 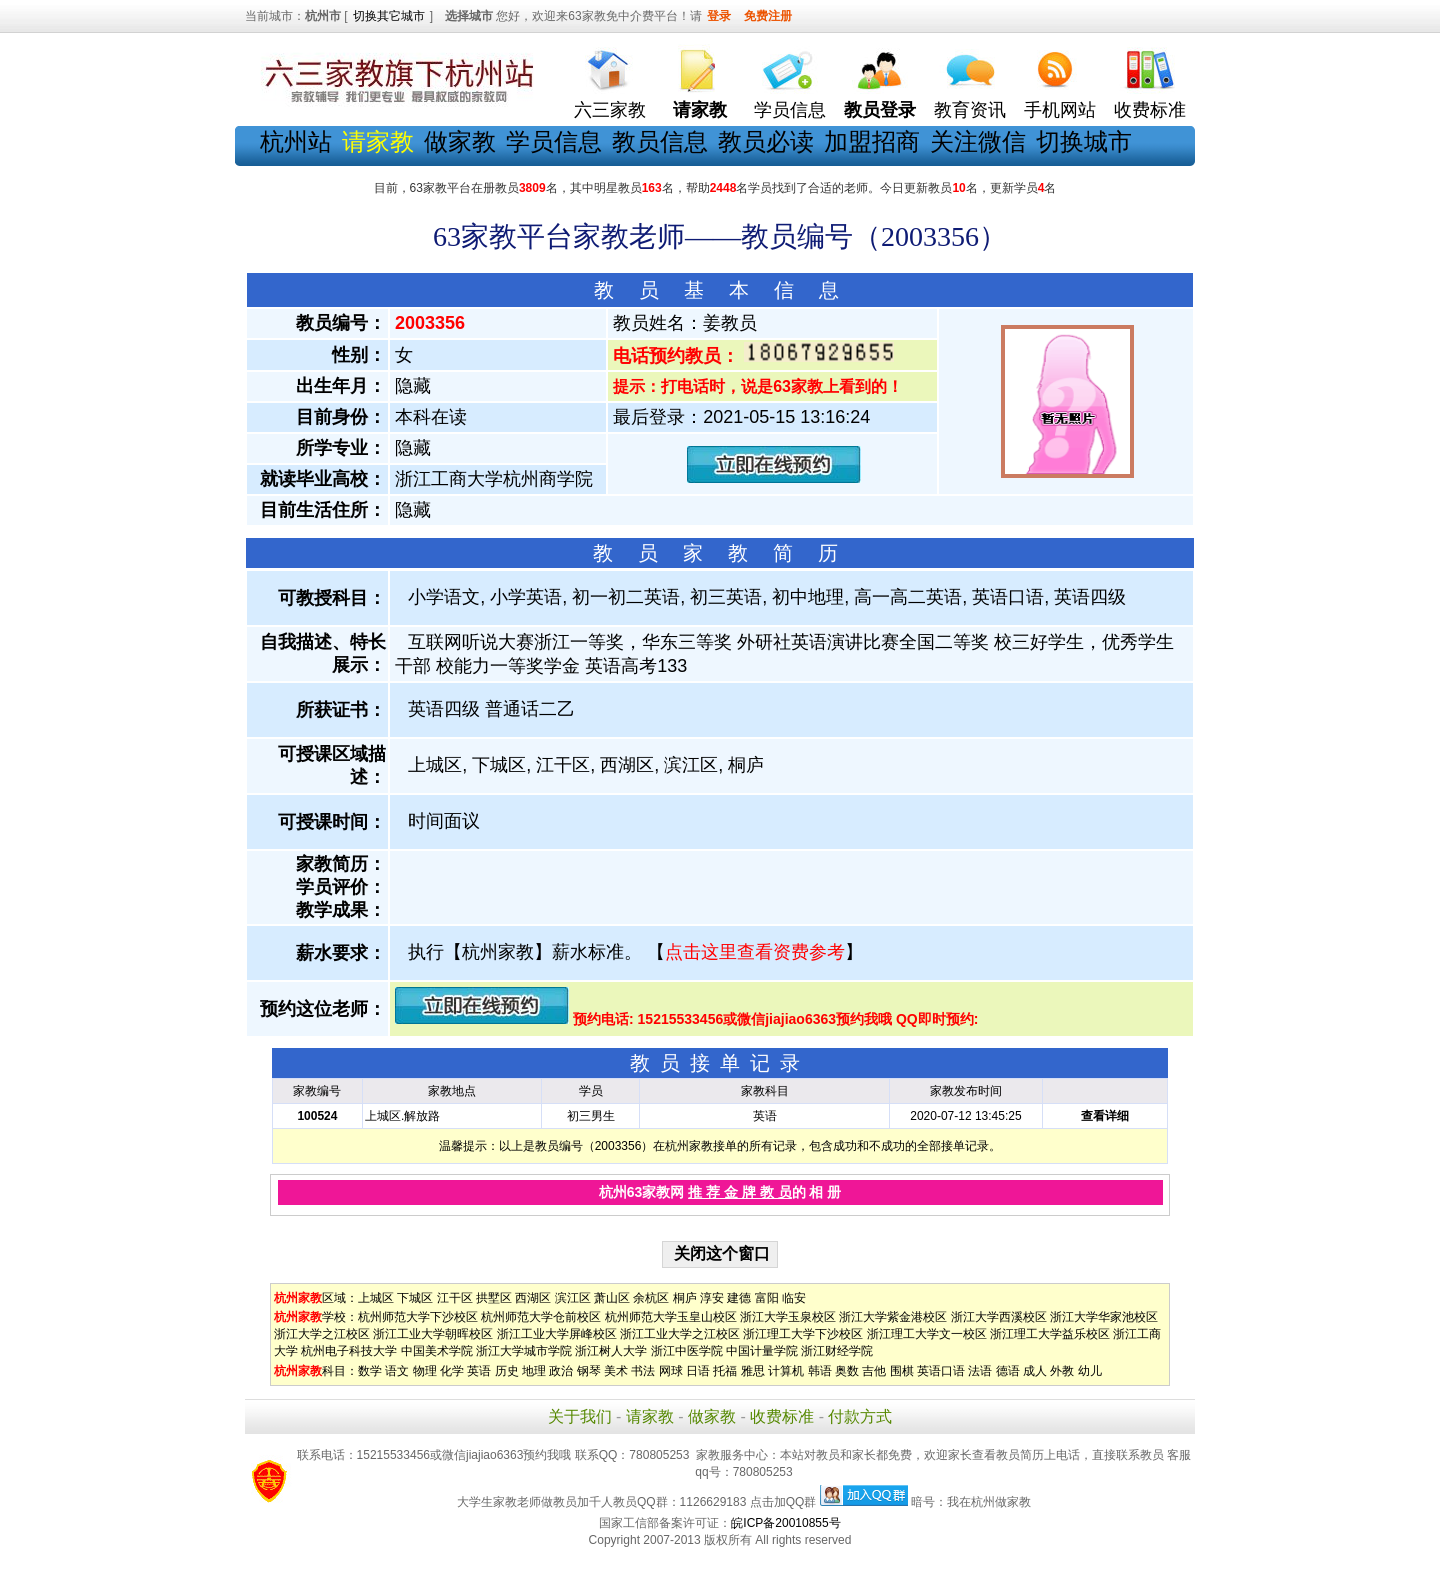 I want to click on 中国计量学院, so click(x=762, y=1351).